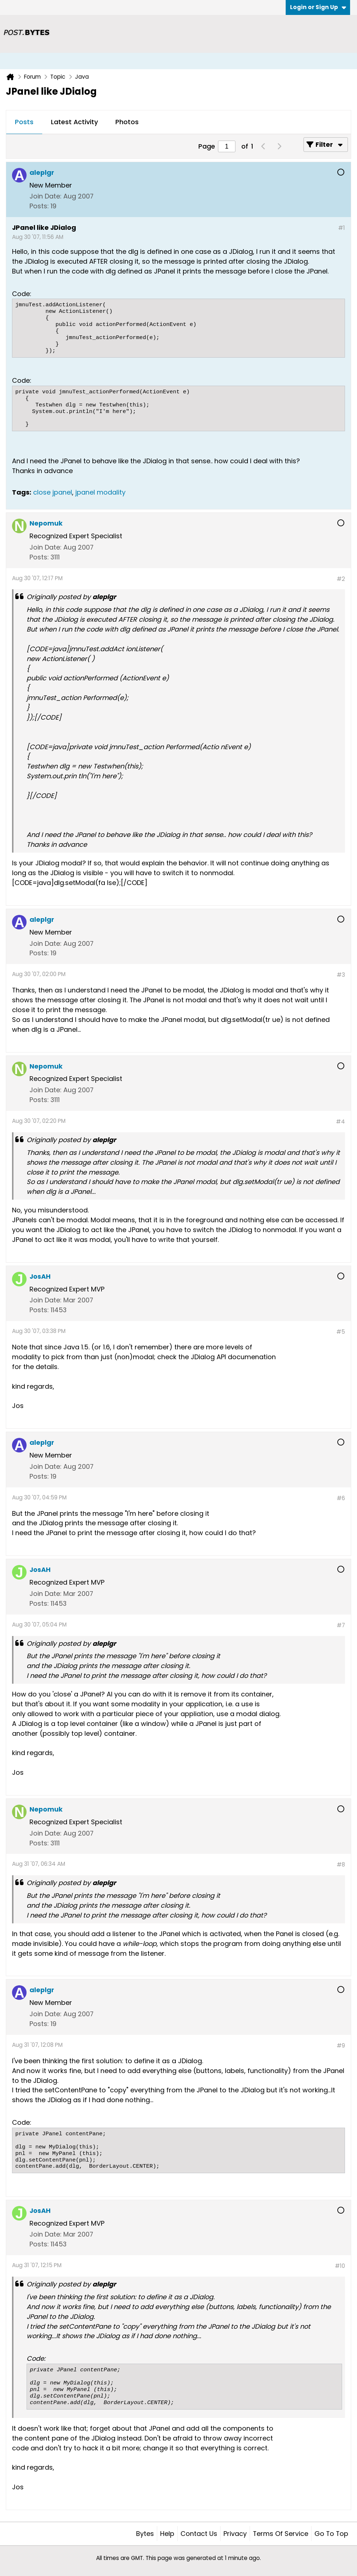 This screenshot has height=2576, width=357. Describe the element at coordinates (280, 2533) in the screenshot. I see `Terms of Service` at that location.